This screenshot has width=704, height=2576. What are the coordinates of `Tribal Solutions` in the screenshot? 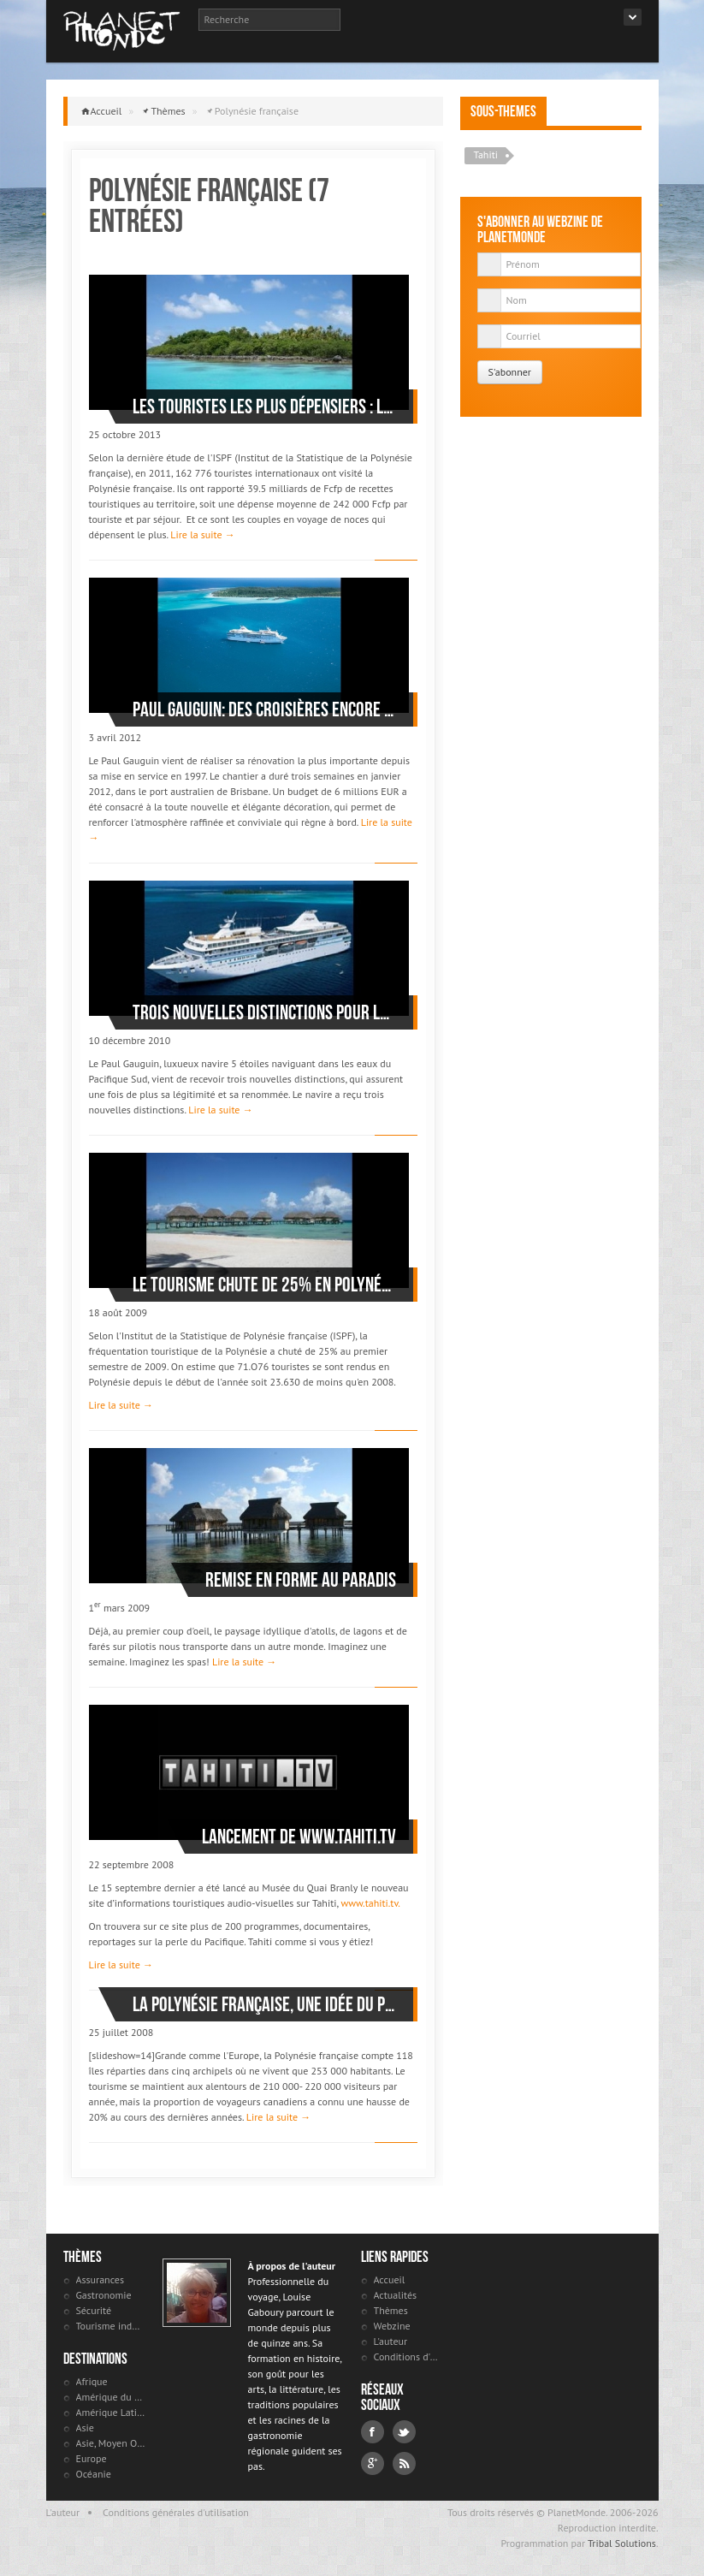 It's located at (622, 2543).